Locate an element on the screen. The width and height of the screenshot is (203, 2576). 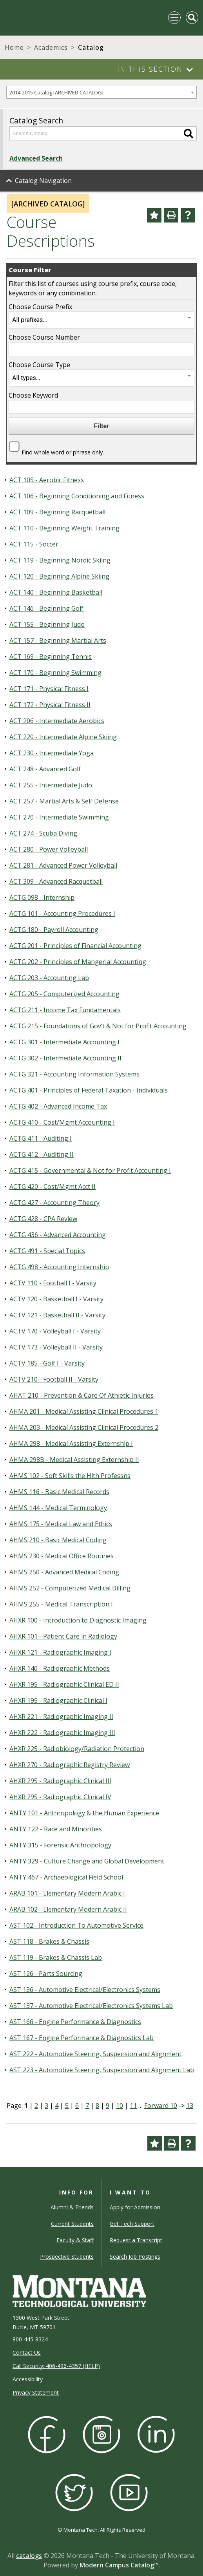
ARAB 101 - Elementary Modern Arabic I is located at coordinates (67, 1893).